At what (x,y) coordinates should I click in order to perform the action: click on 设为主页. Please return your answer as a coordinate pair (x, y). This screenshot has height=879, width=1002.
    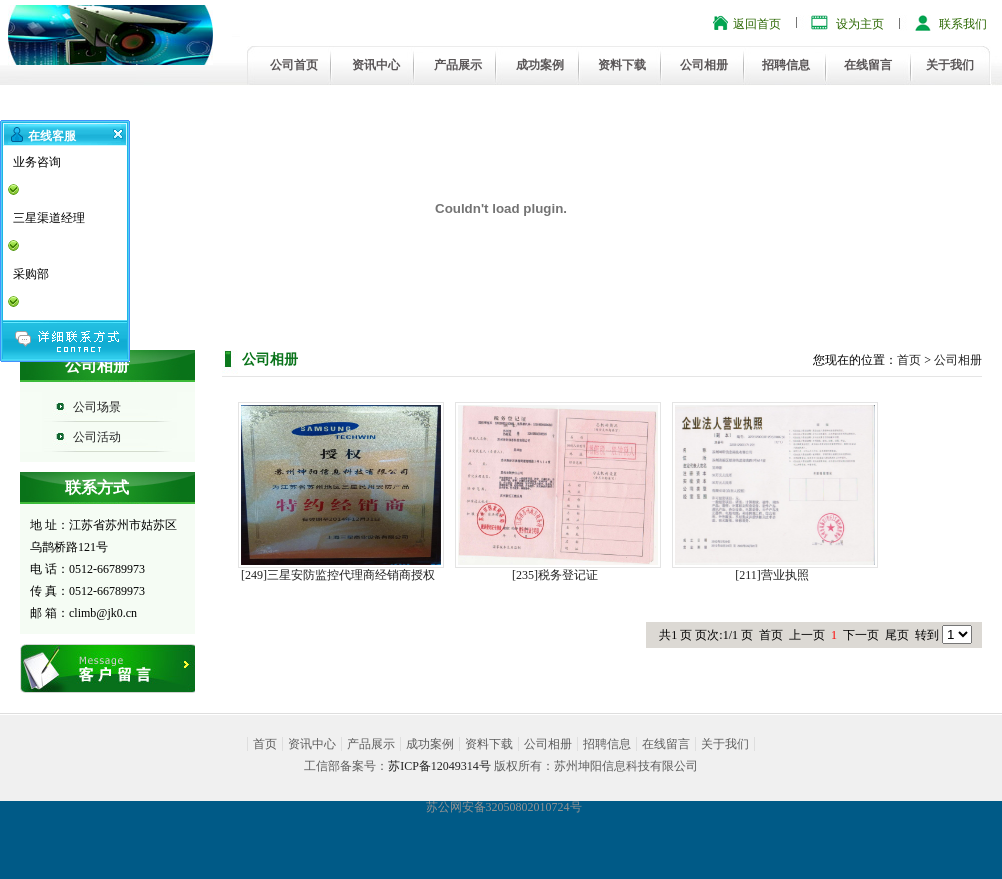
    Looking at the image, I should click on (860, 24).